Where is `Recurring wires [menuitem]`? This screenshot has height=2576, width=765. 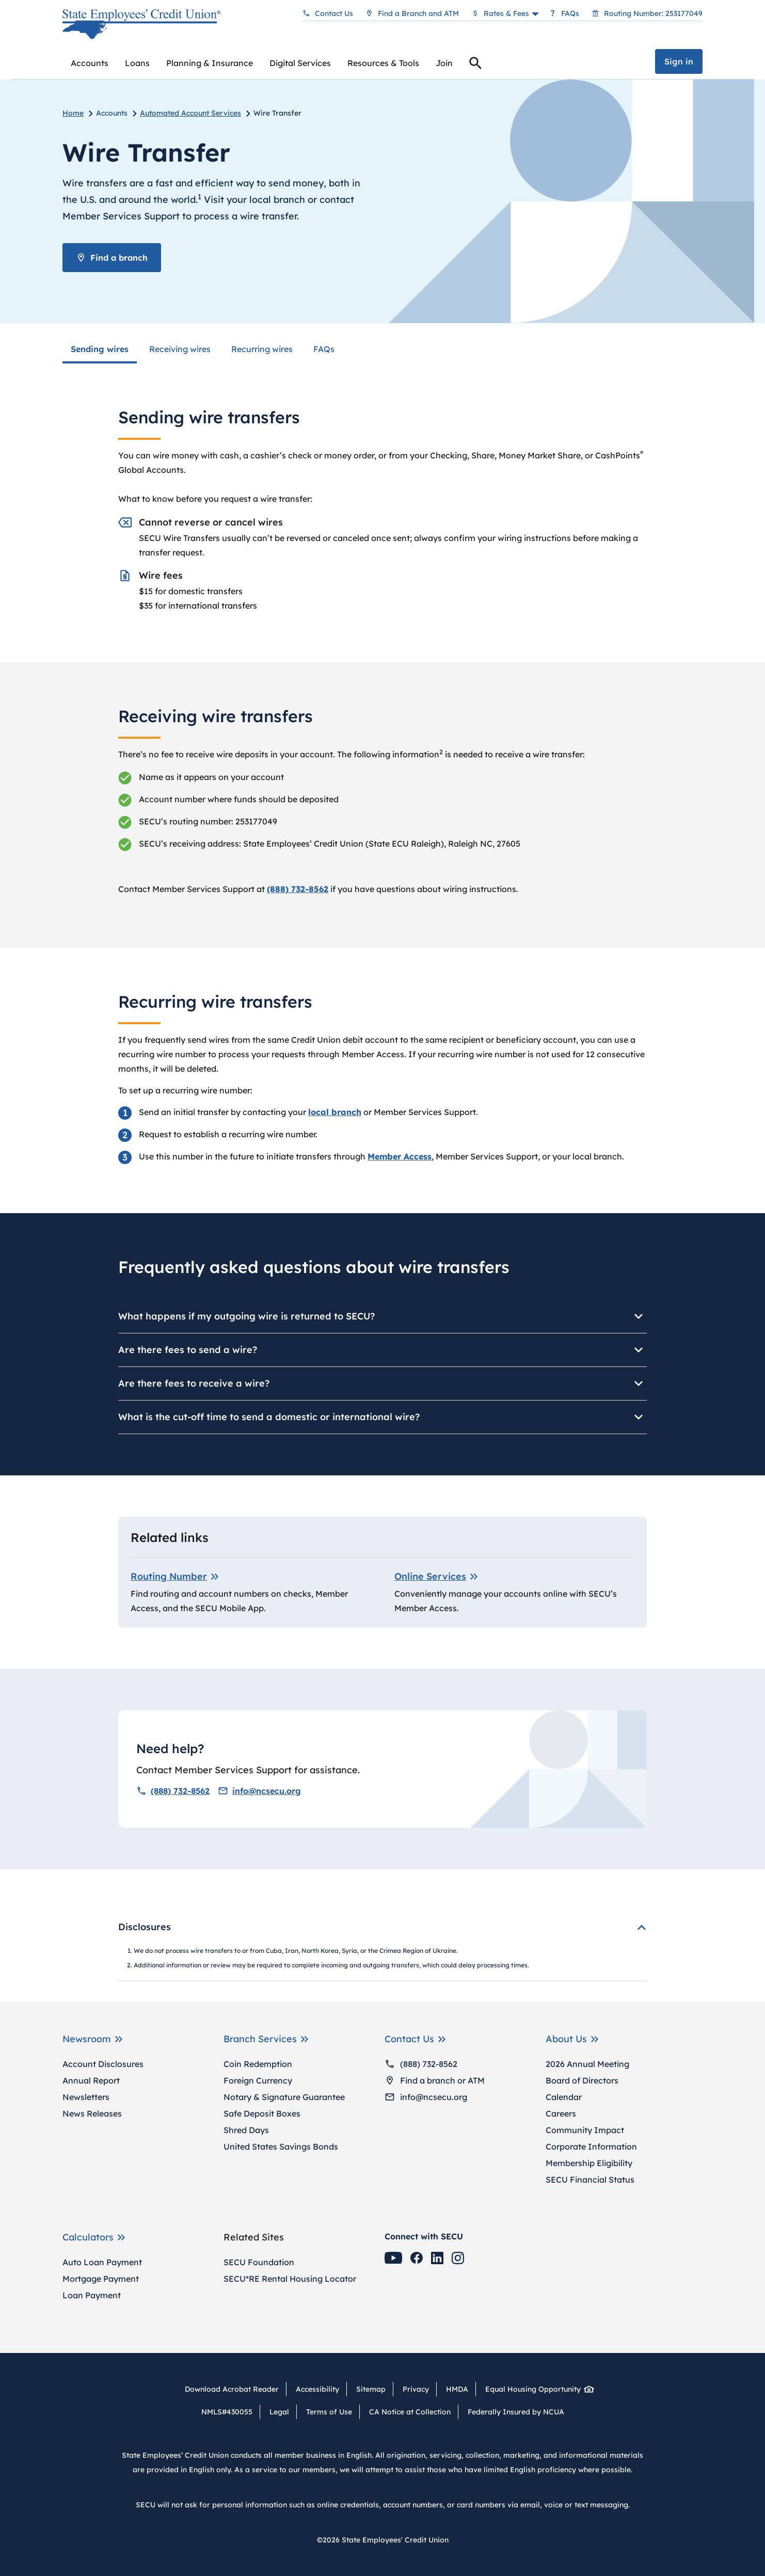 Recurring wires [menuitem] is located at coordinates (262, 349).